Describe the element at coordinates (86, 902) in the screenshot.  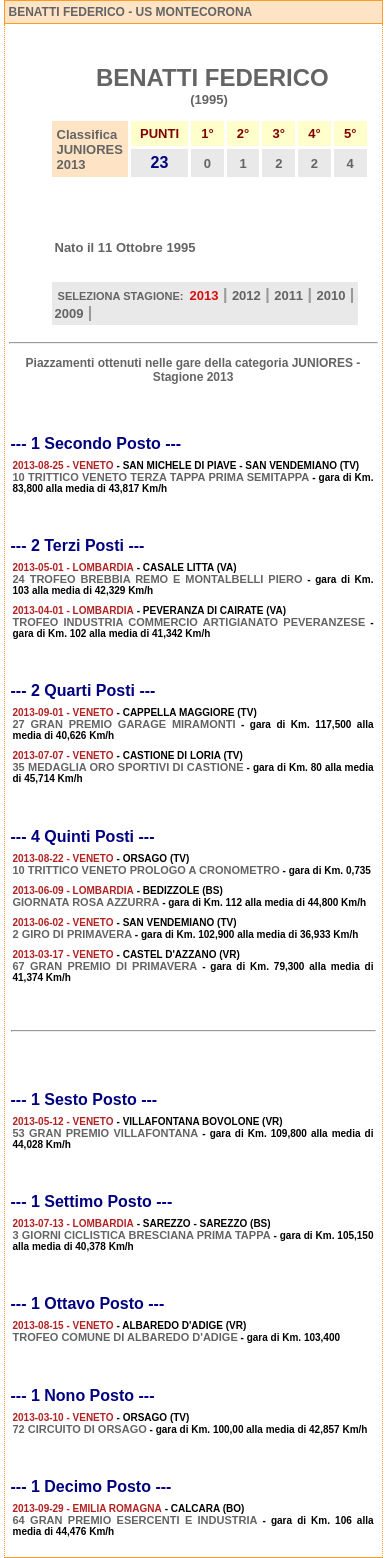
I see `GIORNATA ROSA AZZURRA` at that location.